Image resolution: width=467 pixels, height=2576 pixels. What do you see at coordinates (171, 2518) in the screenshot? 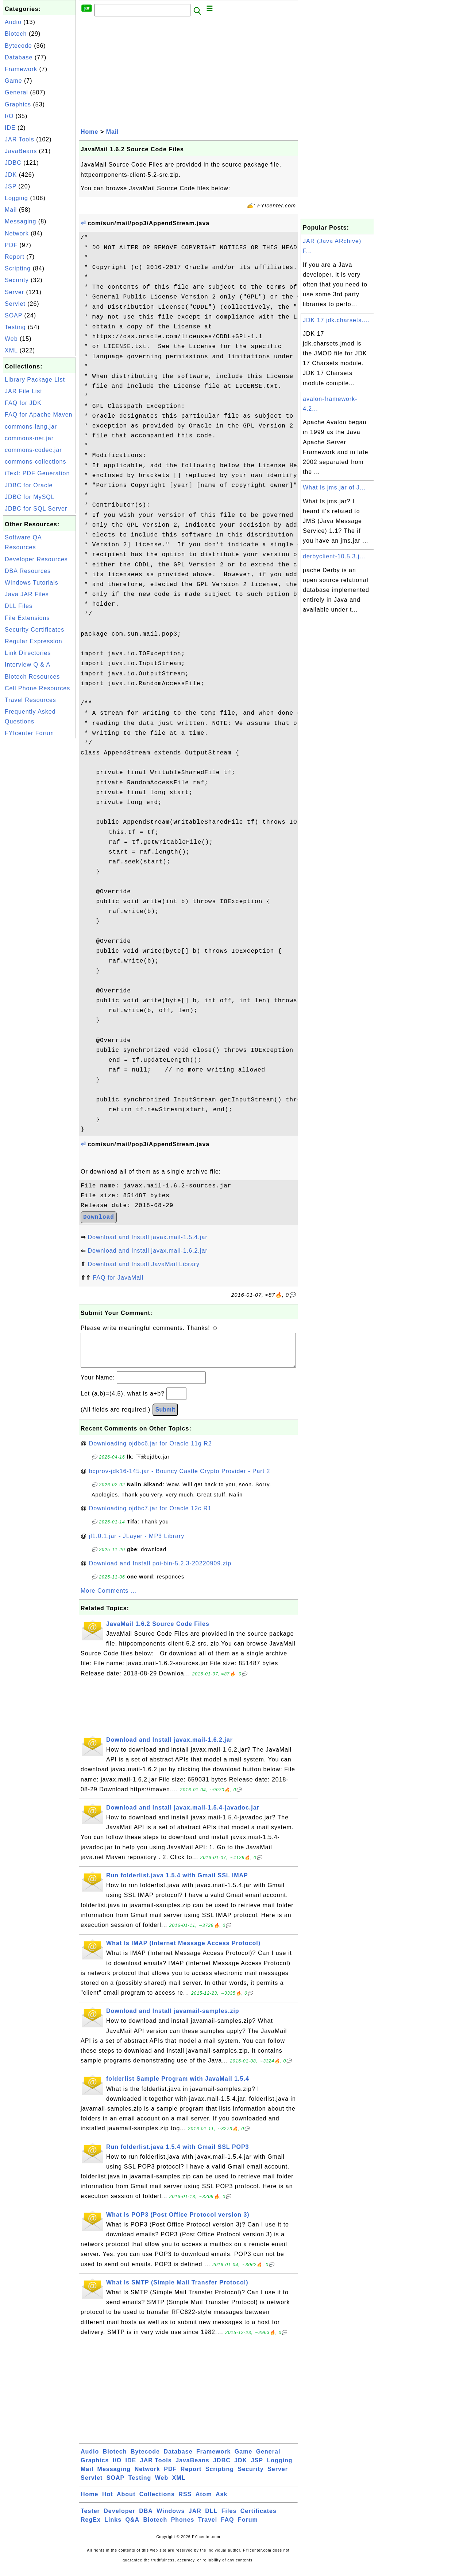
I see `Windows` at bounding box center [171, 2518].